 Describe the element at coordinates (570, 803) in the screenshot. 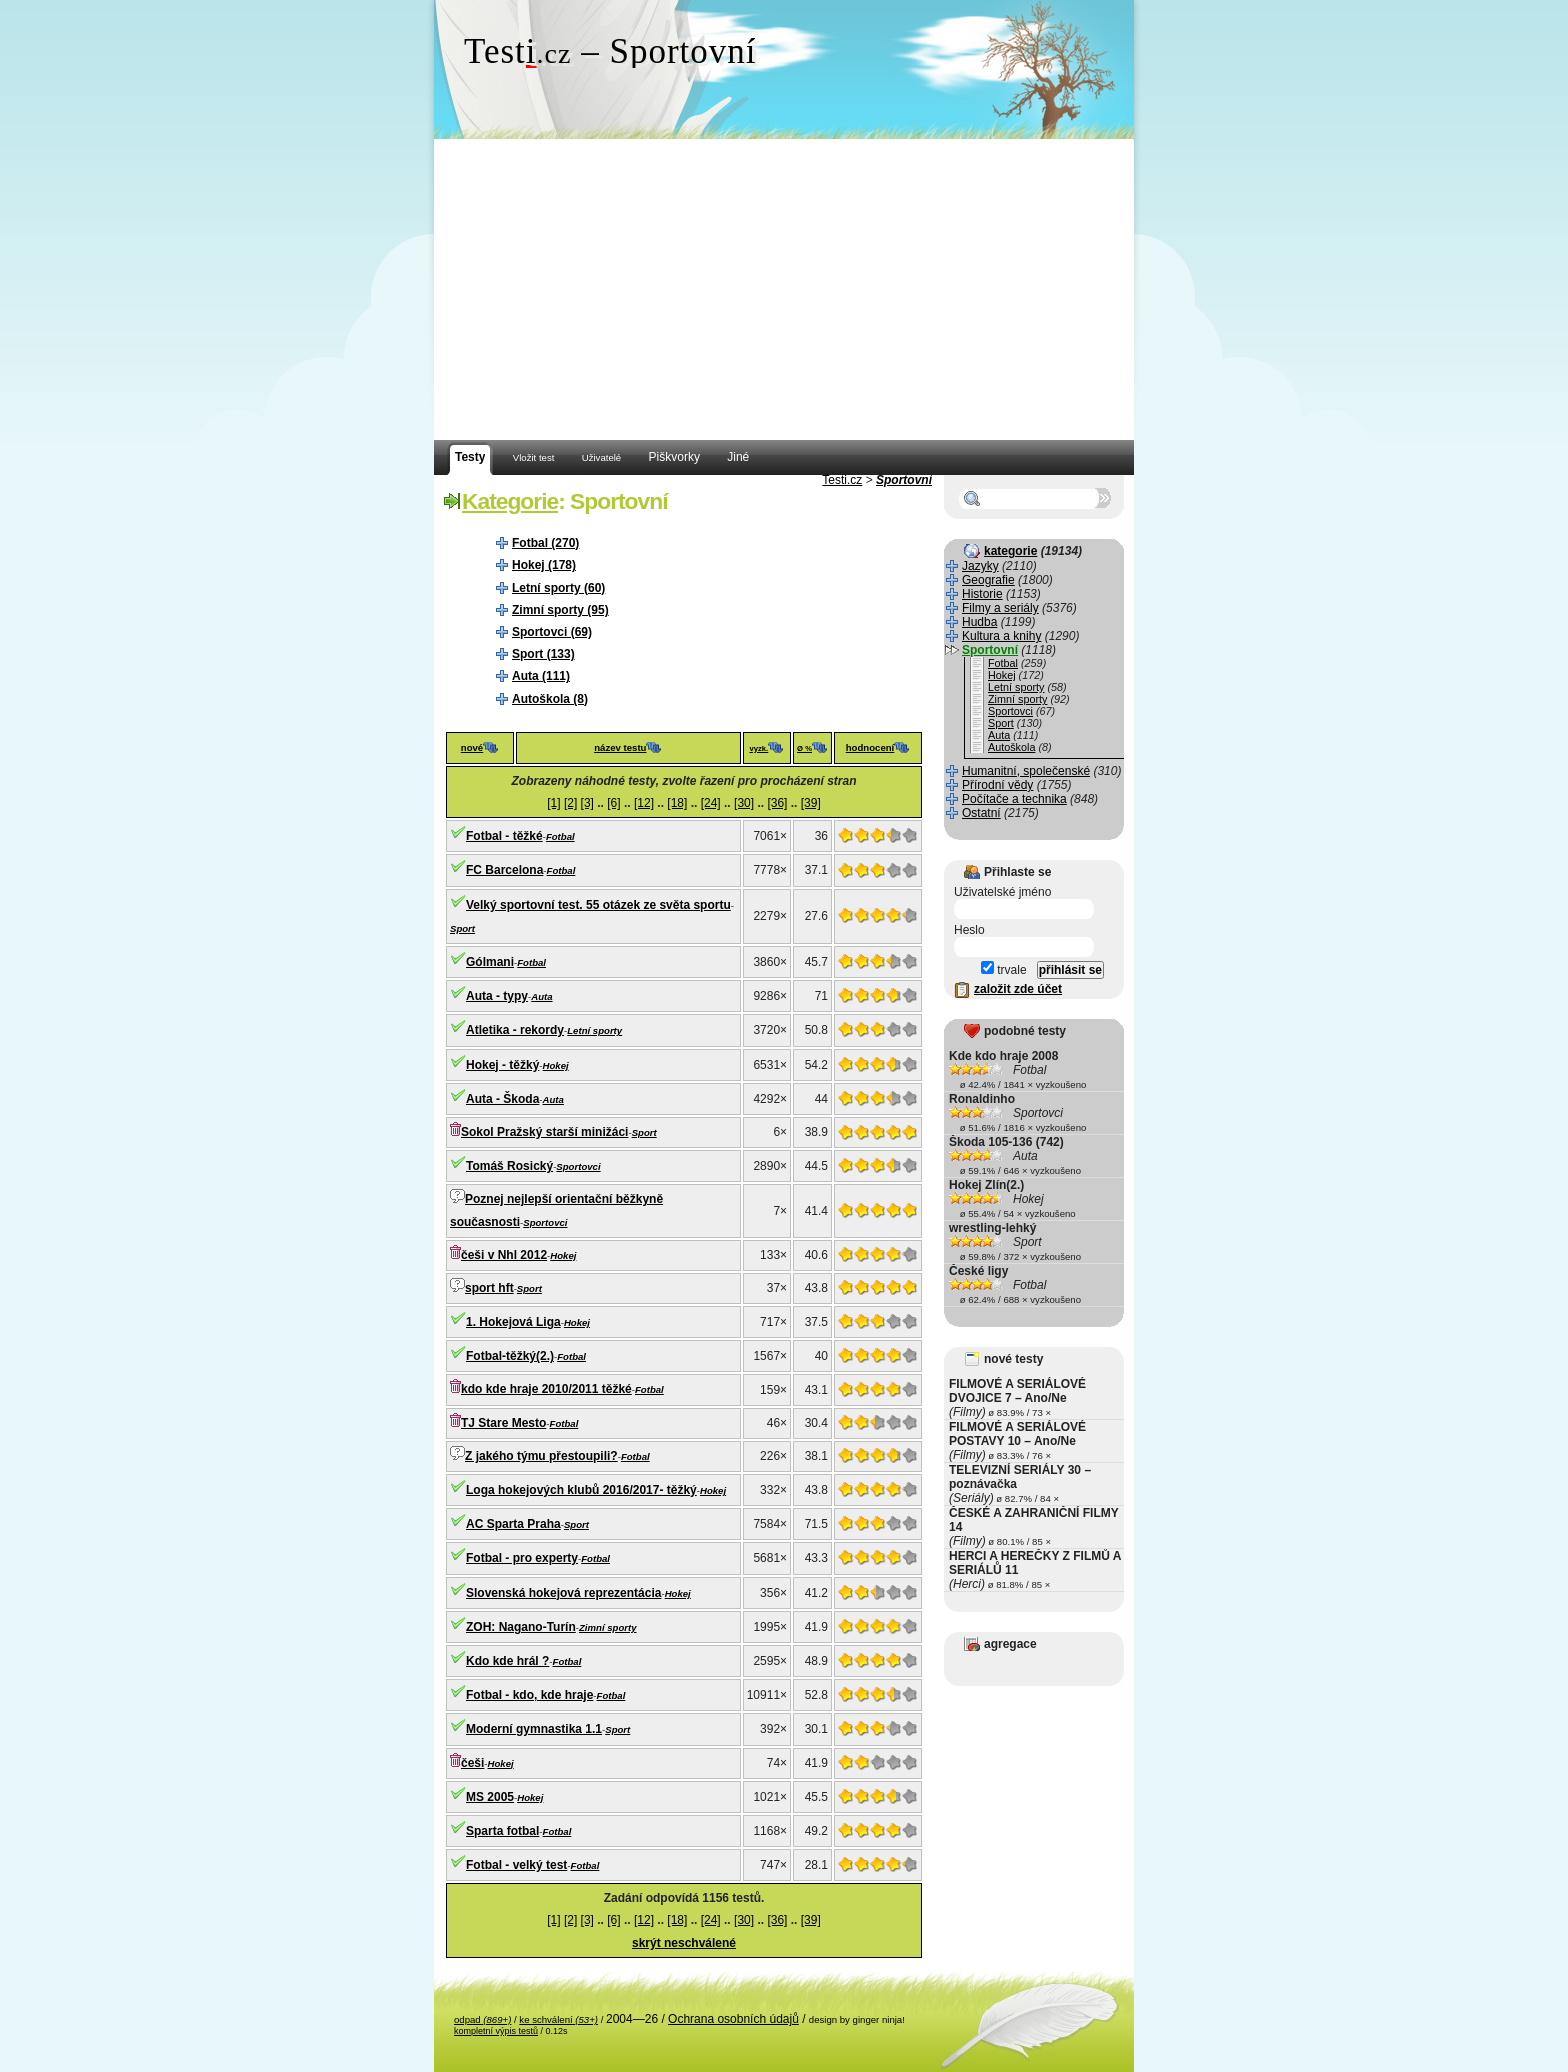

I see `[2]` at that location.